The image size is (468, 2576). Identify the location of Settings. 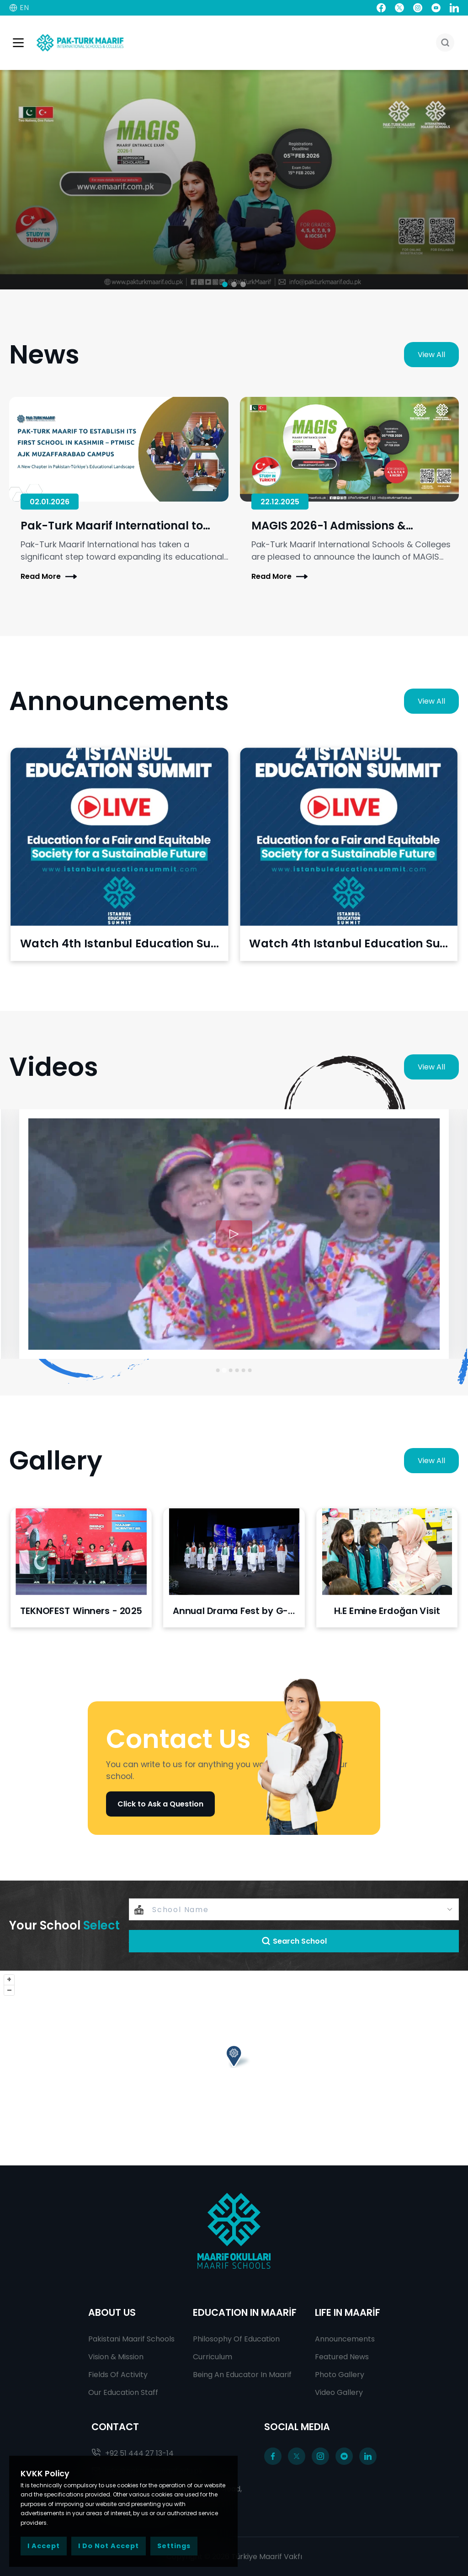
(174, 2545).